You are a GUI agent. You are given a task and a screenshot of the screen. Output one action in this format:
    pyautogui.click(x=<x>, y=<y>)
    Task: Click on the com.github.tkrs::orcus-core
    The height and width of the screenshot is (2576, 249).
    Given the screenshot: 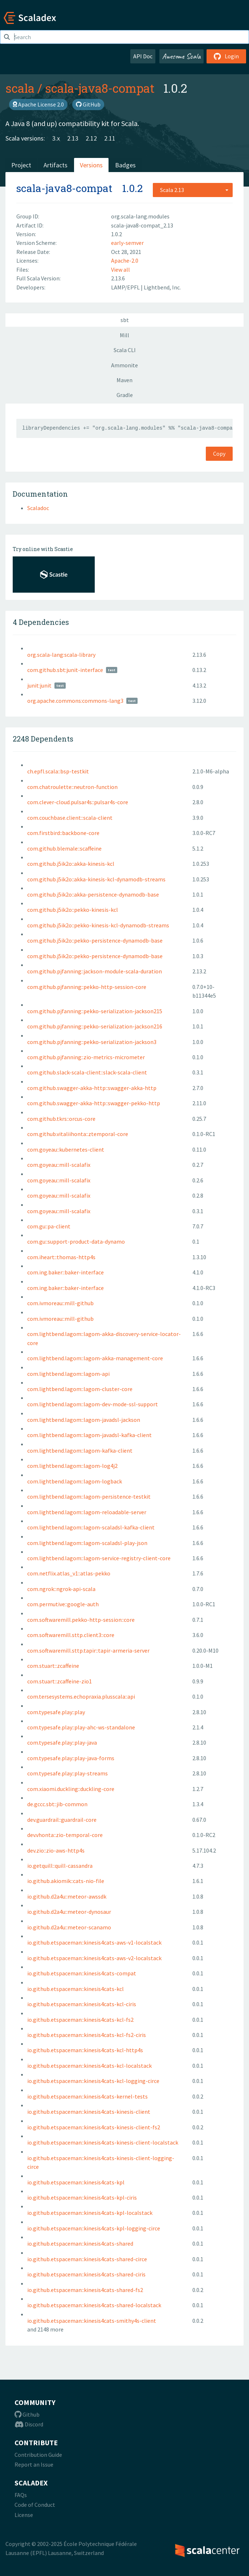 What is the action you would take?
    pyautogui.click(x=61, y=1118)
    